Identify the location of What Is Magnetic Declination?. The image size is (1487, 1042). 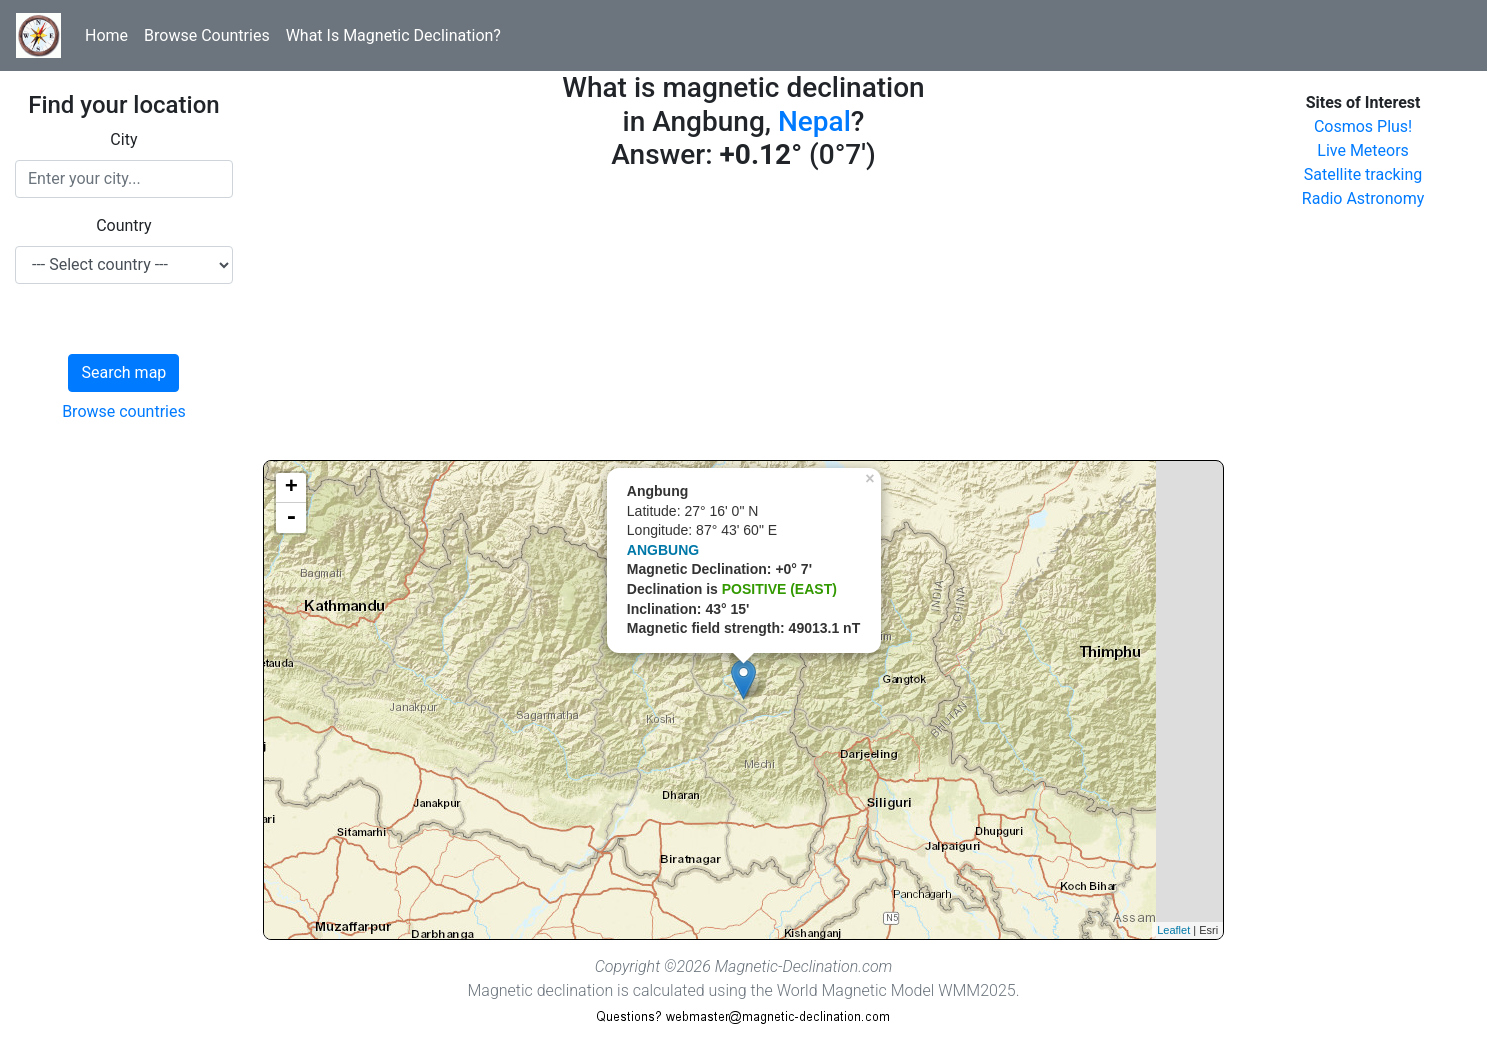
(393, 35).